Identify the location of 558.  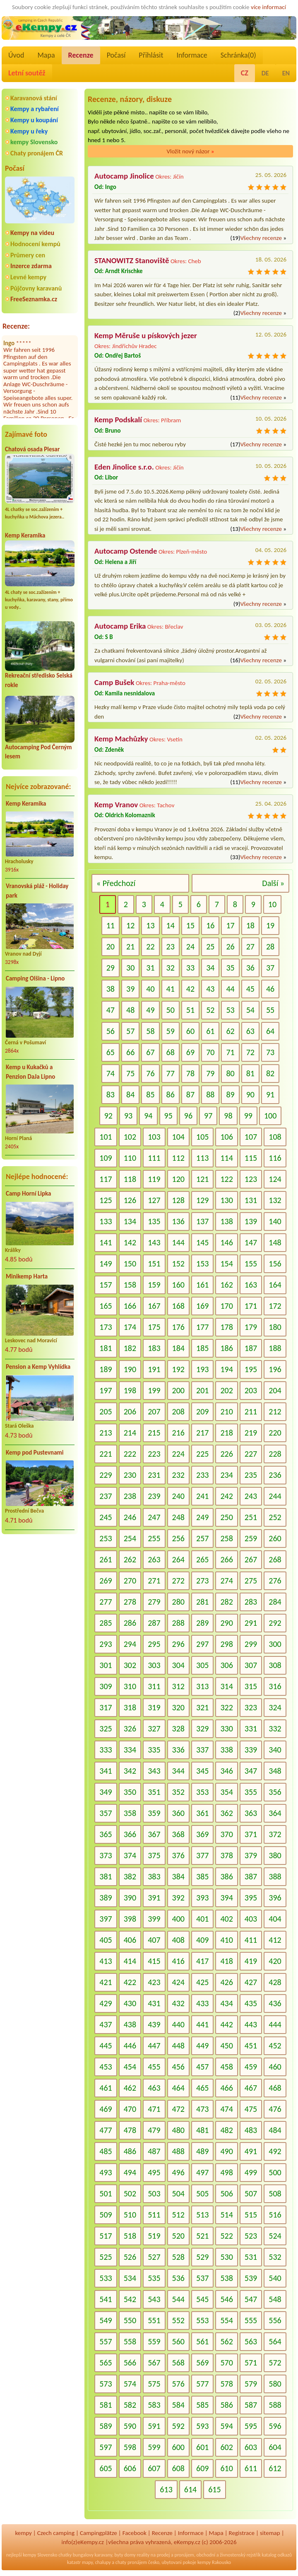
(130, 2341).